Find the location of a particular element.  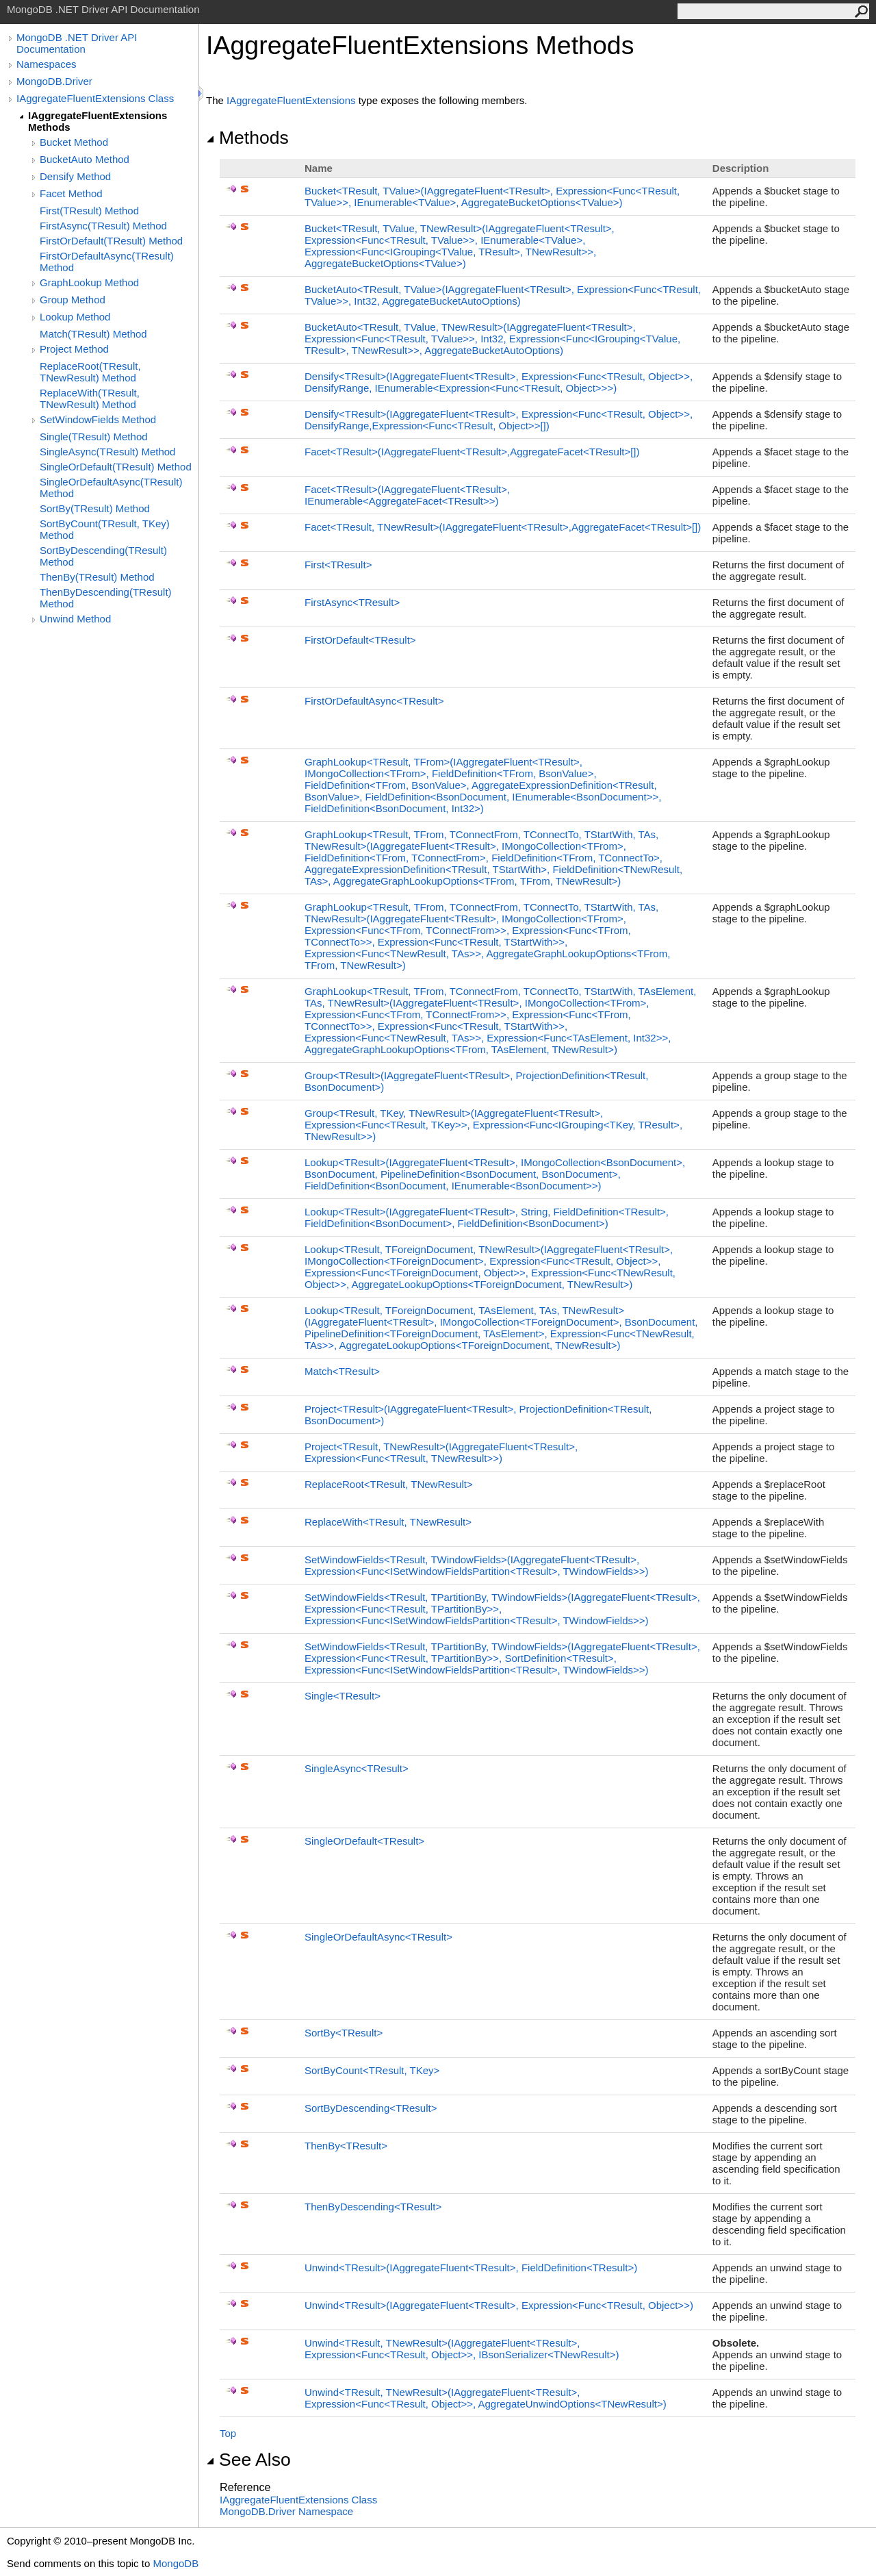

DensifyTResult(IAggregateFluentTResult, ExpressionFuncTResult, Object, DensifyRange,ExpressionFuncTResult, Object) is located at coordinates (499, 419).